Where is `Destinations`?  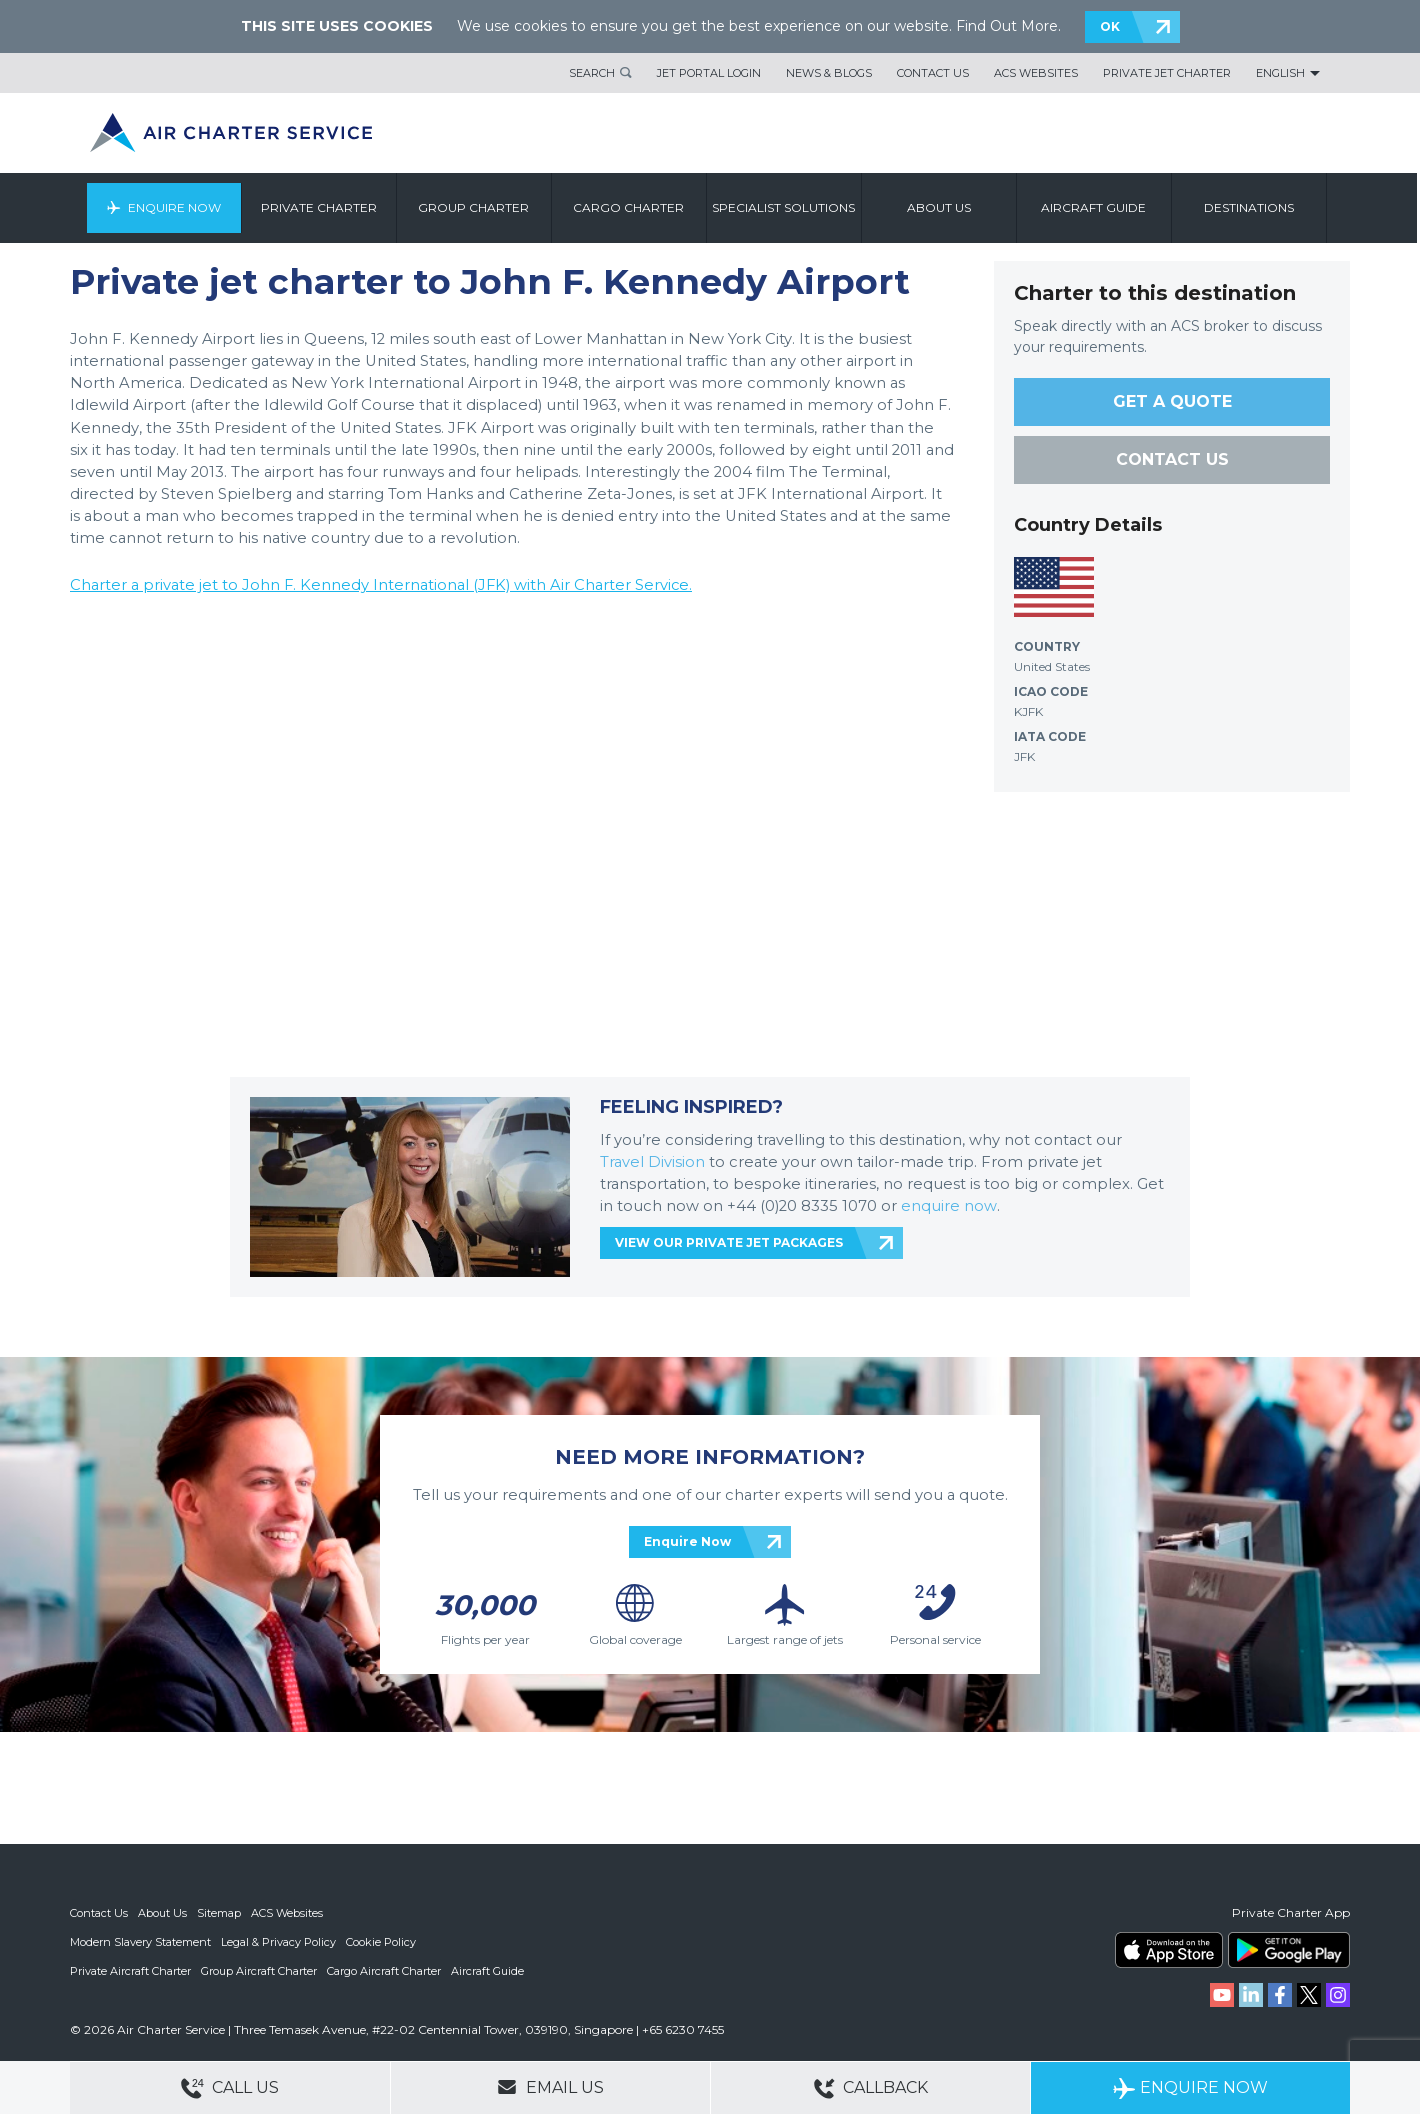 Destinations is located at coordinates (1252, 207).